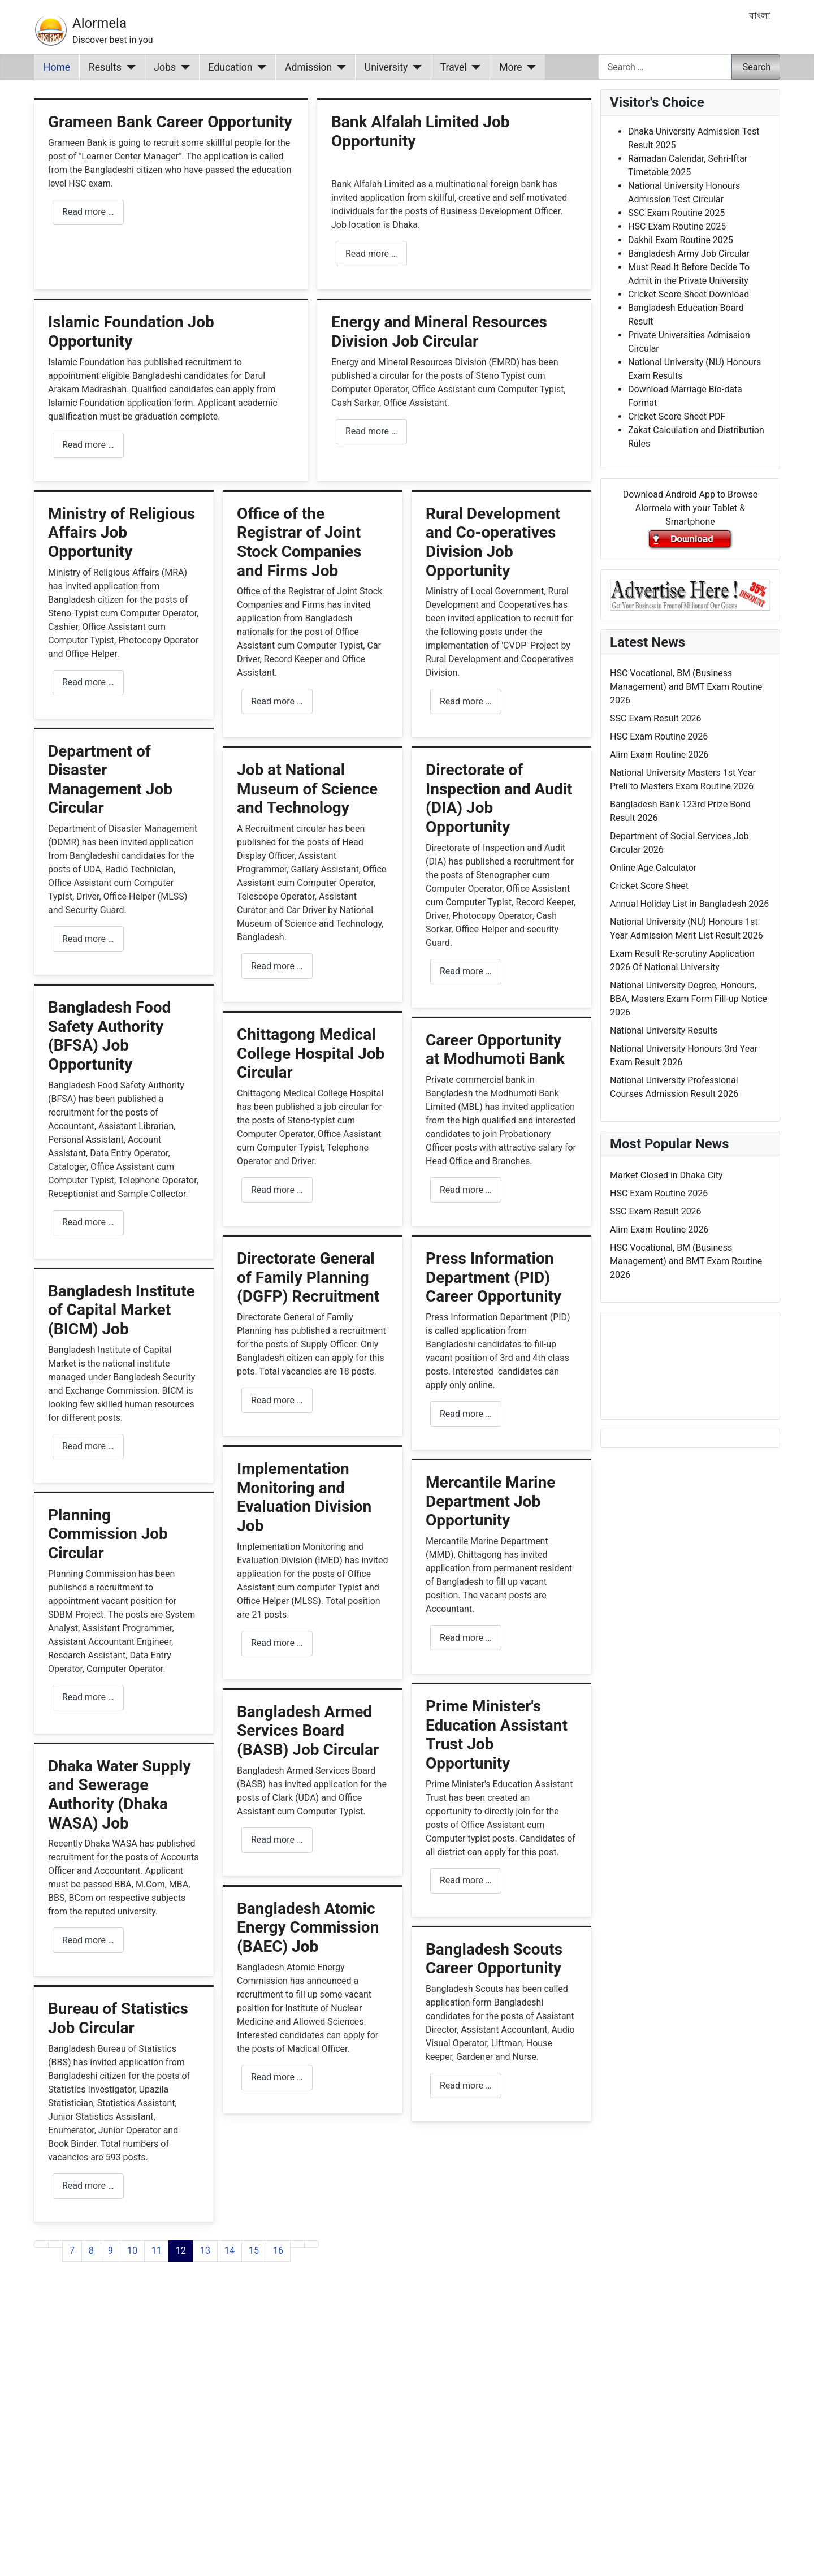 Image resolution: width=814 pixels, height=2576 pixels. What do you see at coordinates (453, 67) in the screenshot?
I see `Travel` at bounding box center [453, 67].